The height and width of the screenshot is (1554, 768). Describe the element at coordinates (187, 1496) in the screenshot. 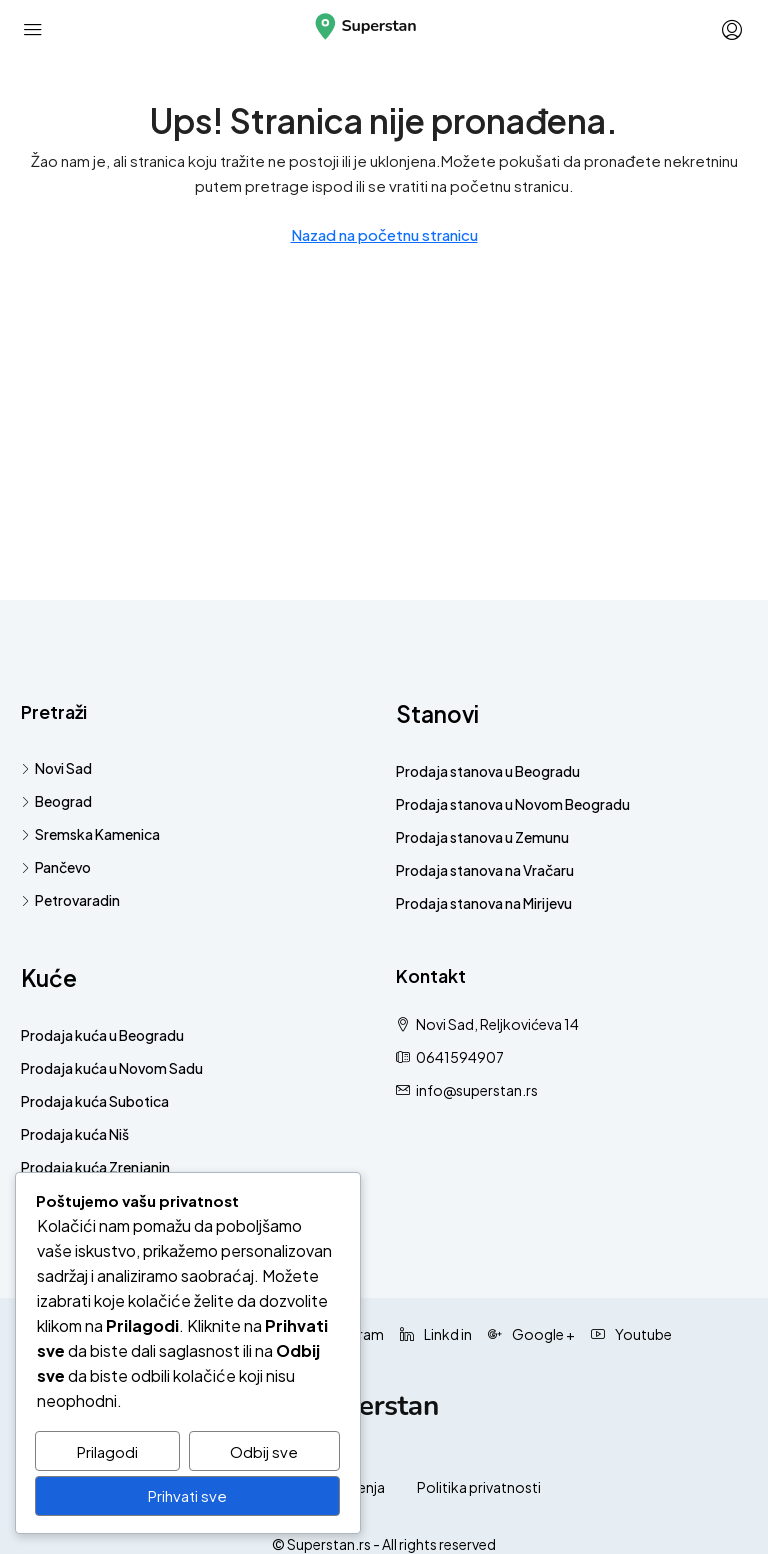

I see `Prihvati sve` at that location.